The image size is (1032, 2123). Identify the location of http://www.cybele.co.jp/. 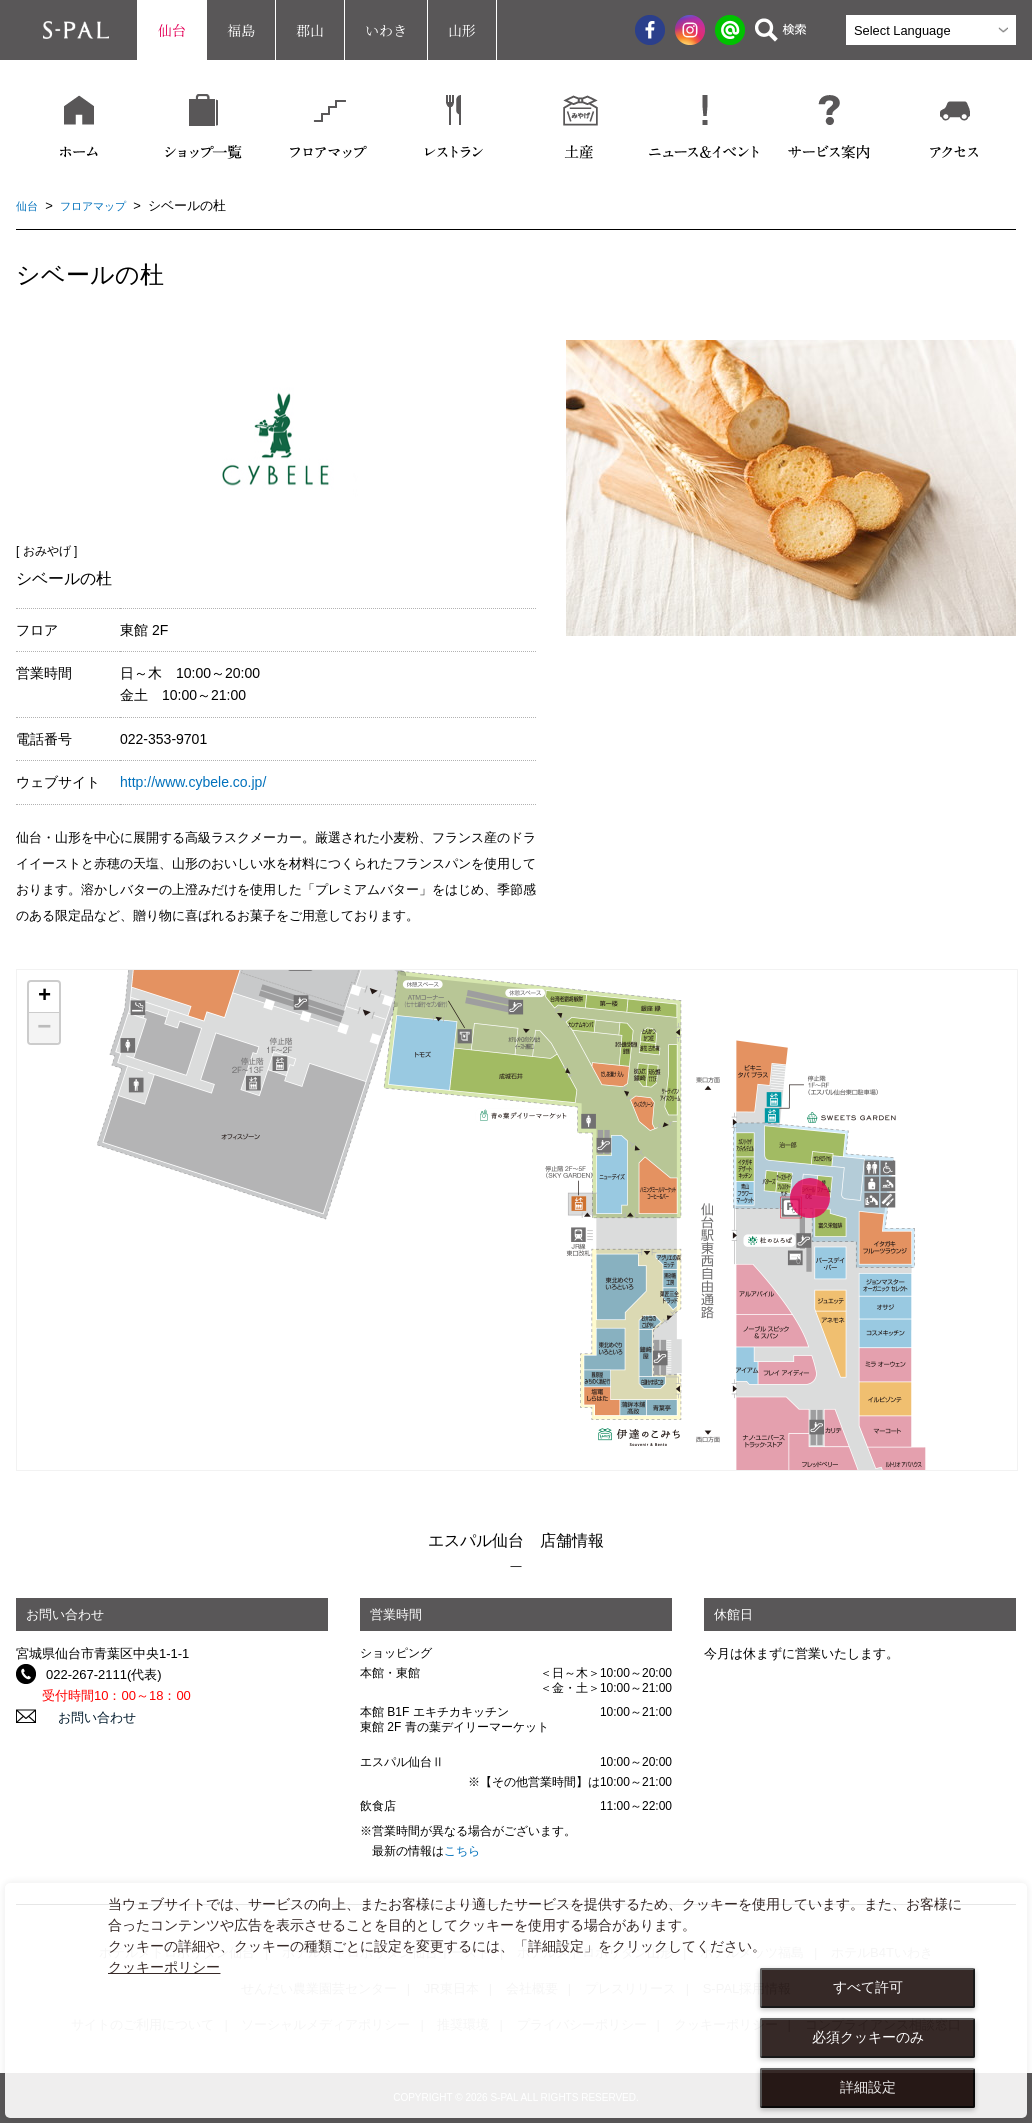
(193, 782).